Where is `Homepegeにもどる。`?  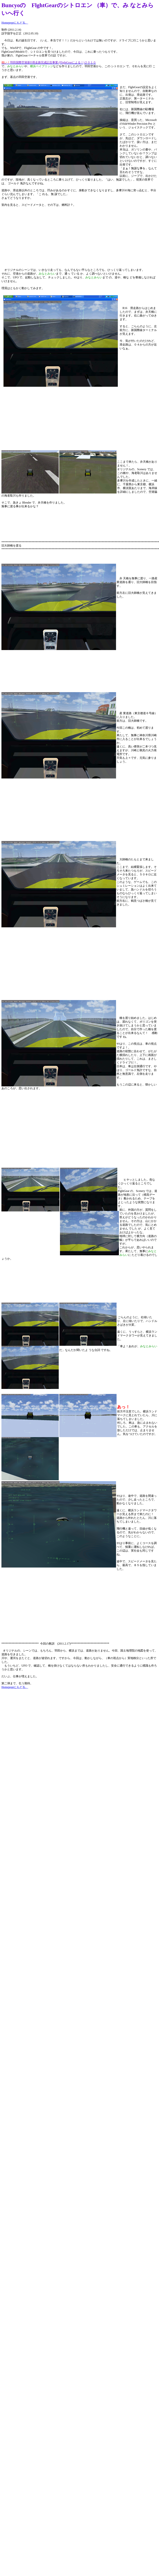
Homepegeにもどる。 is located at coordinates (14, 22).